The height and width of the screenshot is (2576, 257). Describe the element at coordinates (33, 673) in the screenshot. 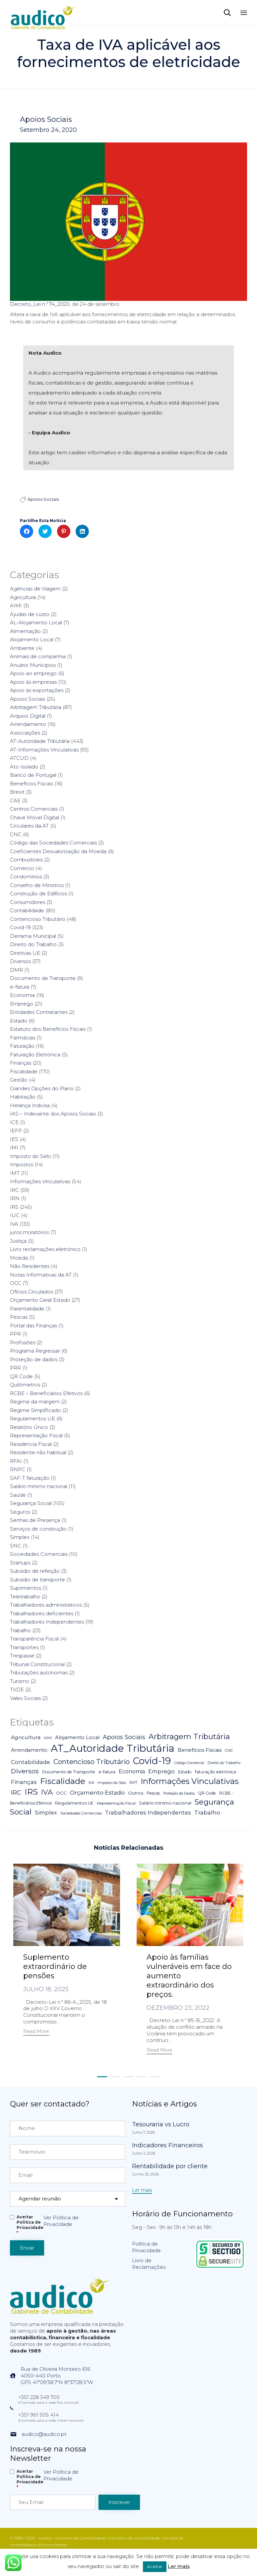

I see `Apoio ao emprego` at that location.